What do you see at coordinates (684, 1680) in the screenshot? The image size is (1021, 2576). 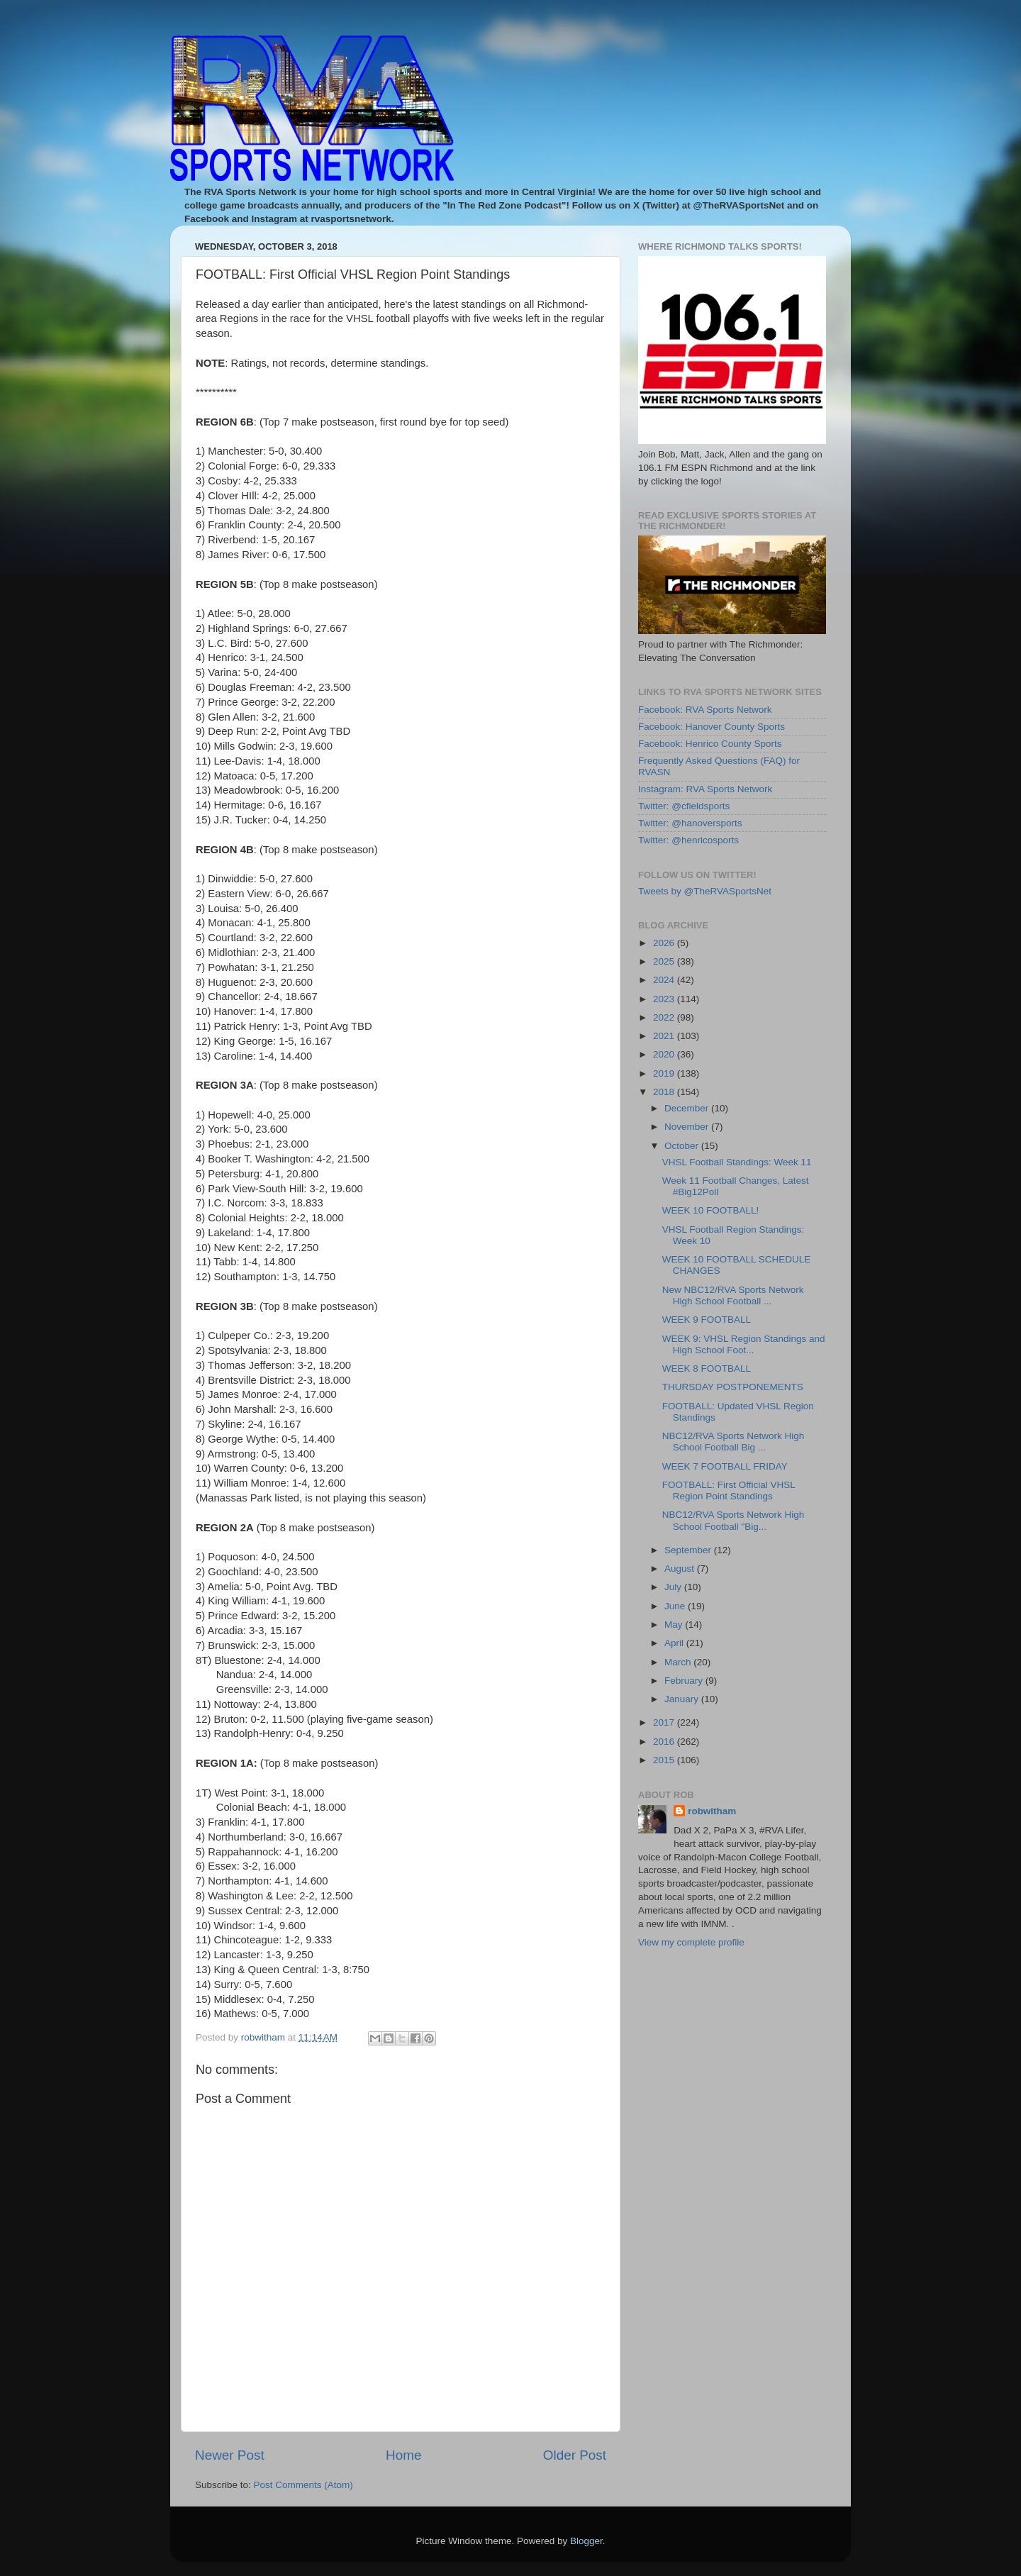 I see `February` at bounding box center [684, 1680].